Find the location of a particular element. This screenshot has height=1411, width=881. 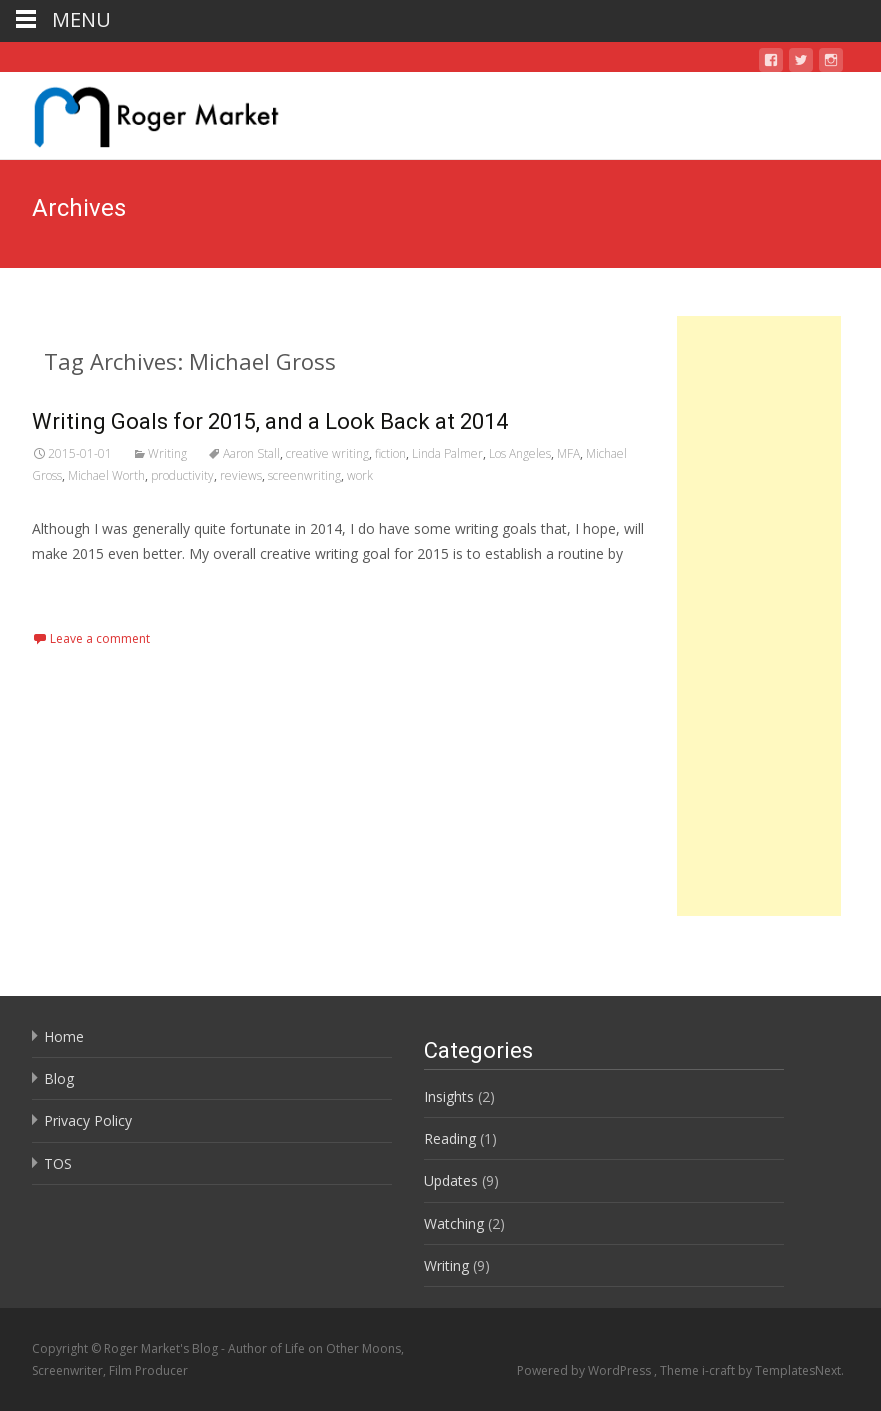

TOS is located at coordinates (58, 1163).